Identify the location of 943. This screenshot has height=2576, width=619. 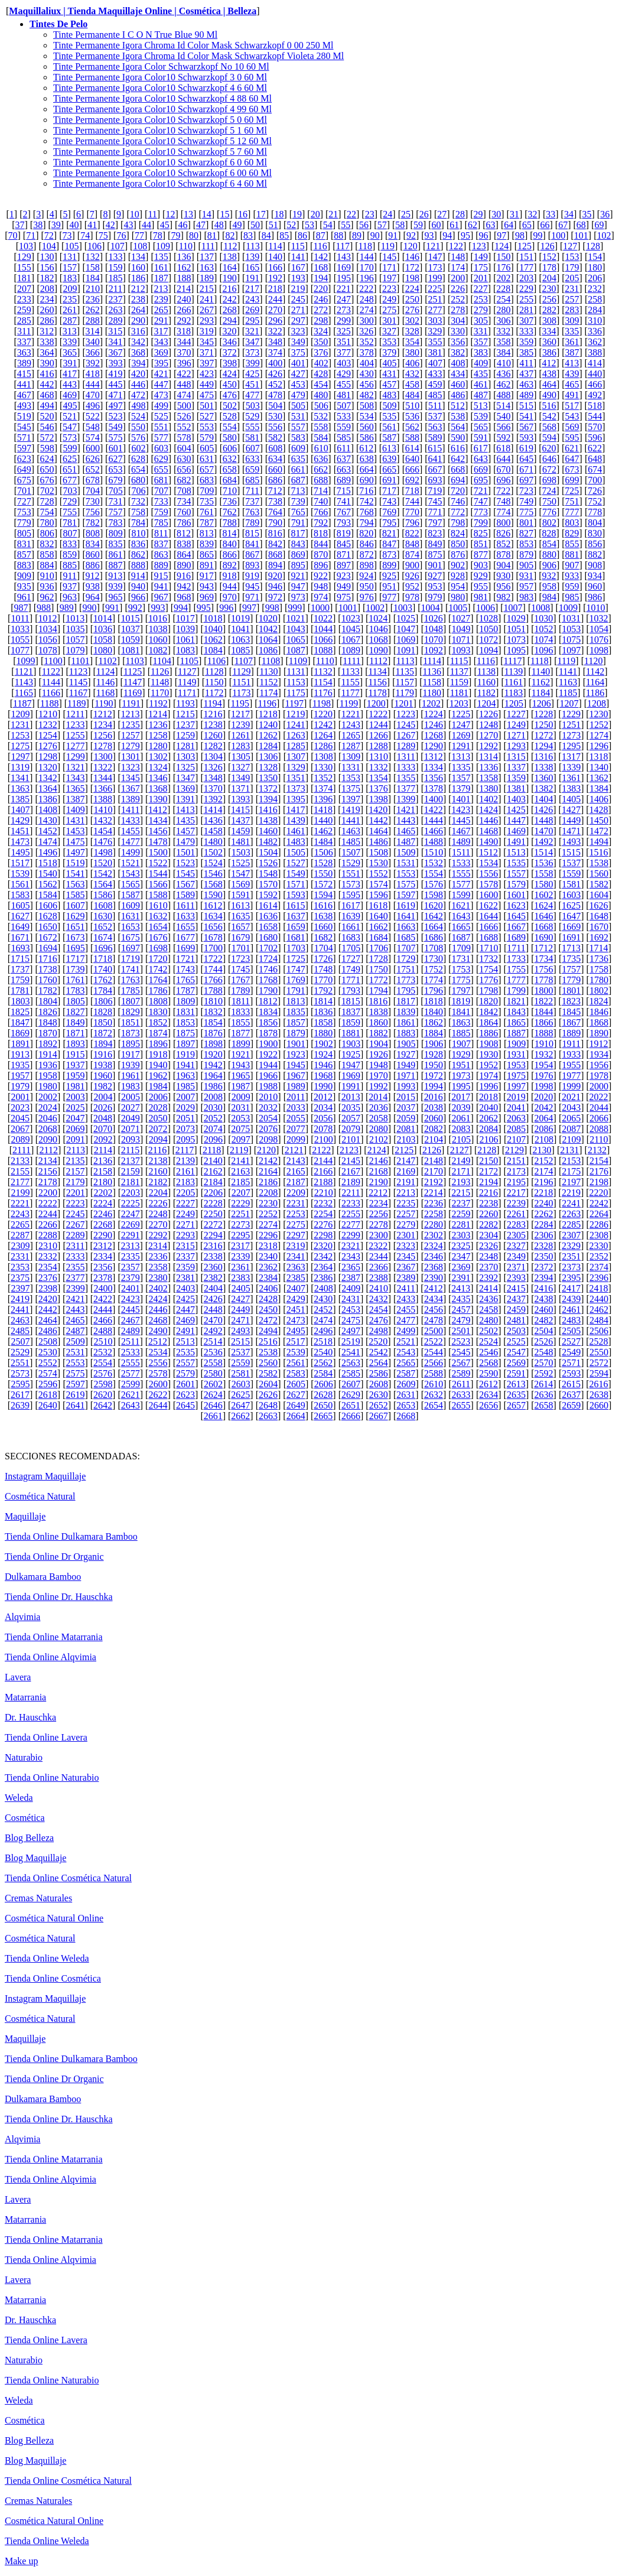
(207, 586).